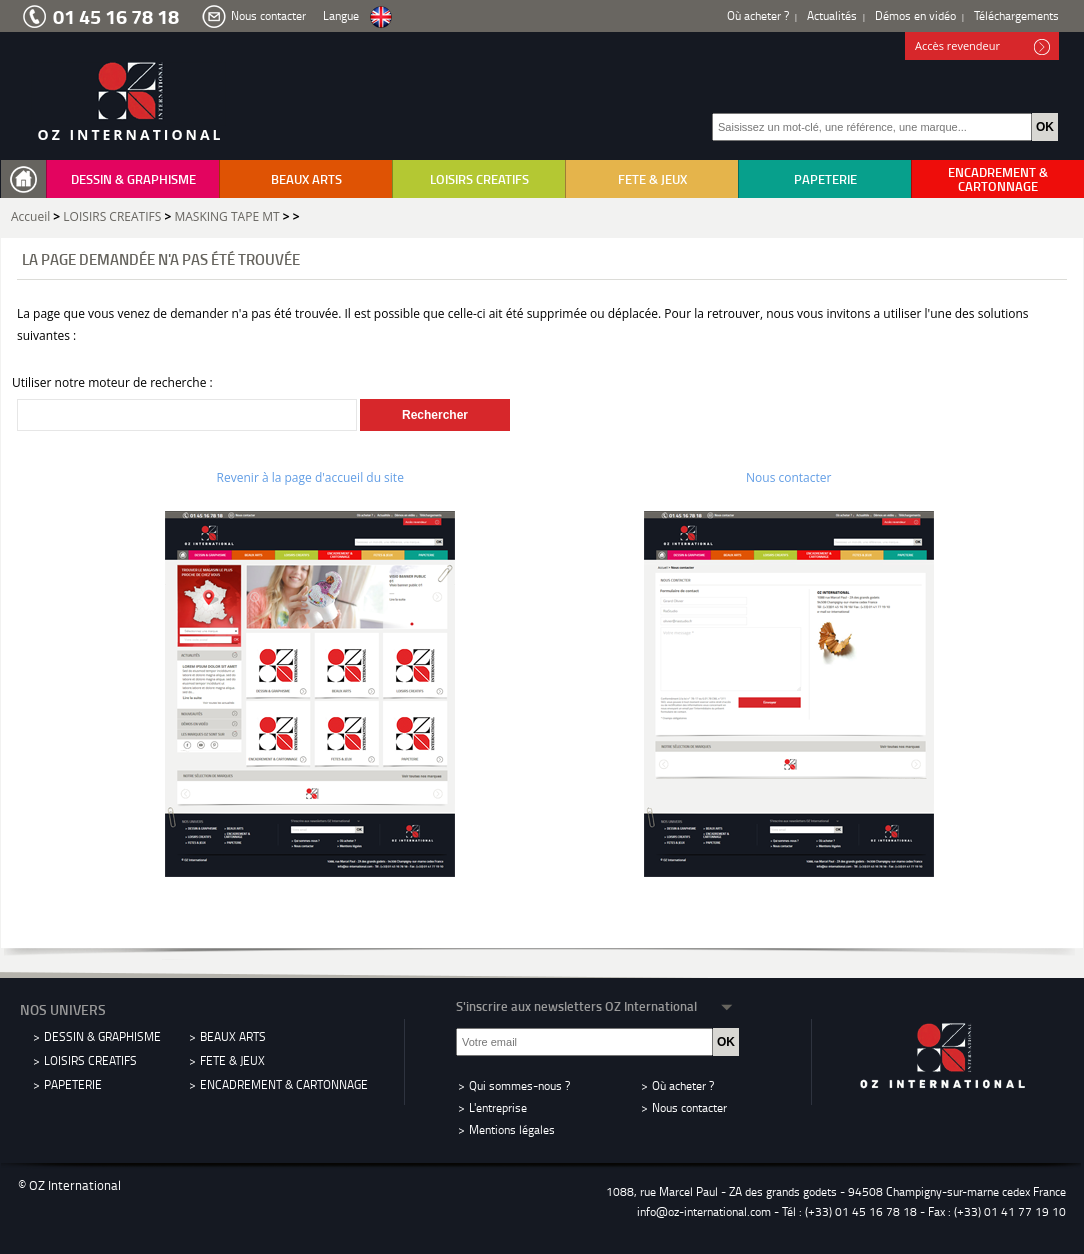 The height and width of the screenshot is (1254, 1084). What do you see at coordinates (30, 216) in the screenshot?
I see `Accueil` at bounding box center [30, 216].